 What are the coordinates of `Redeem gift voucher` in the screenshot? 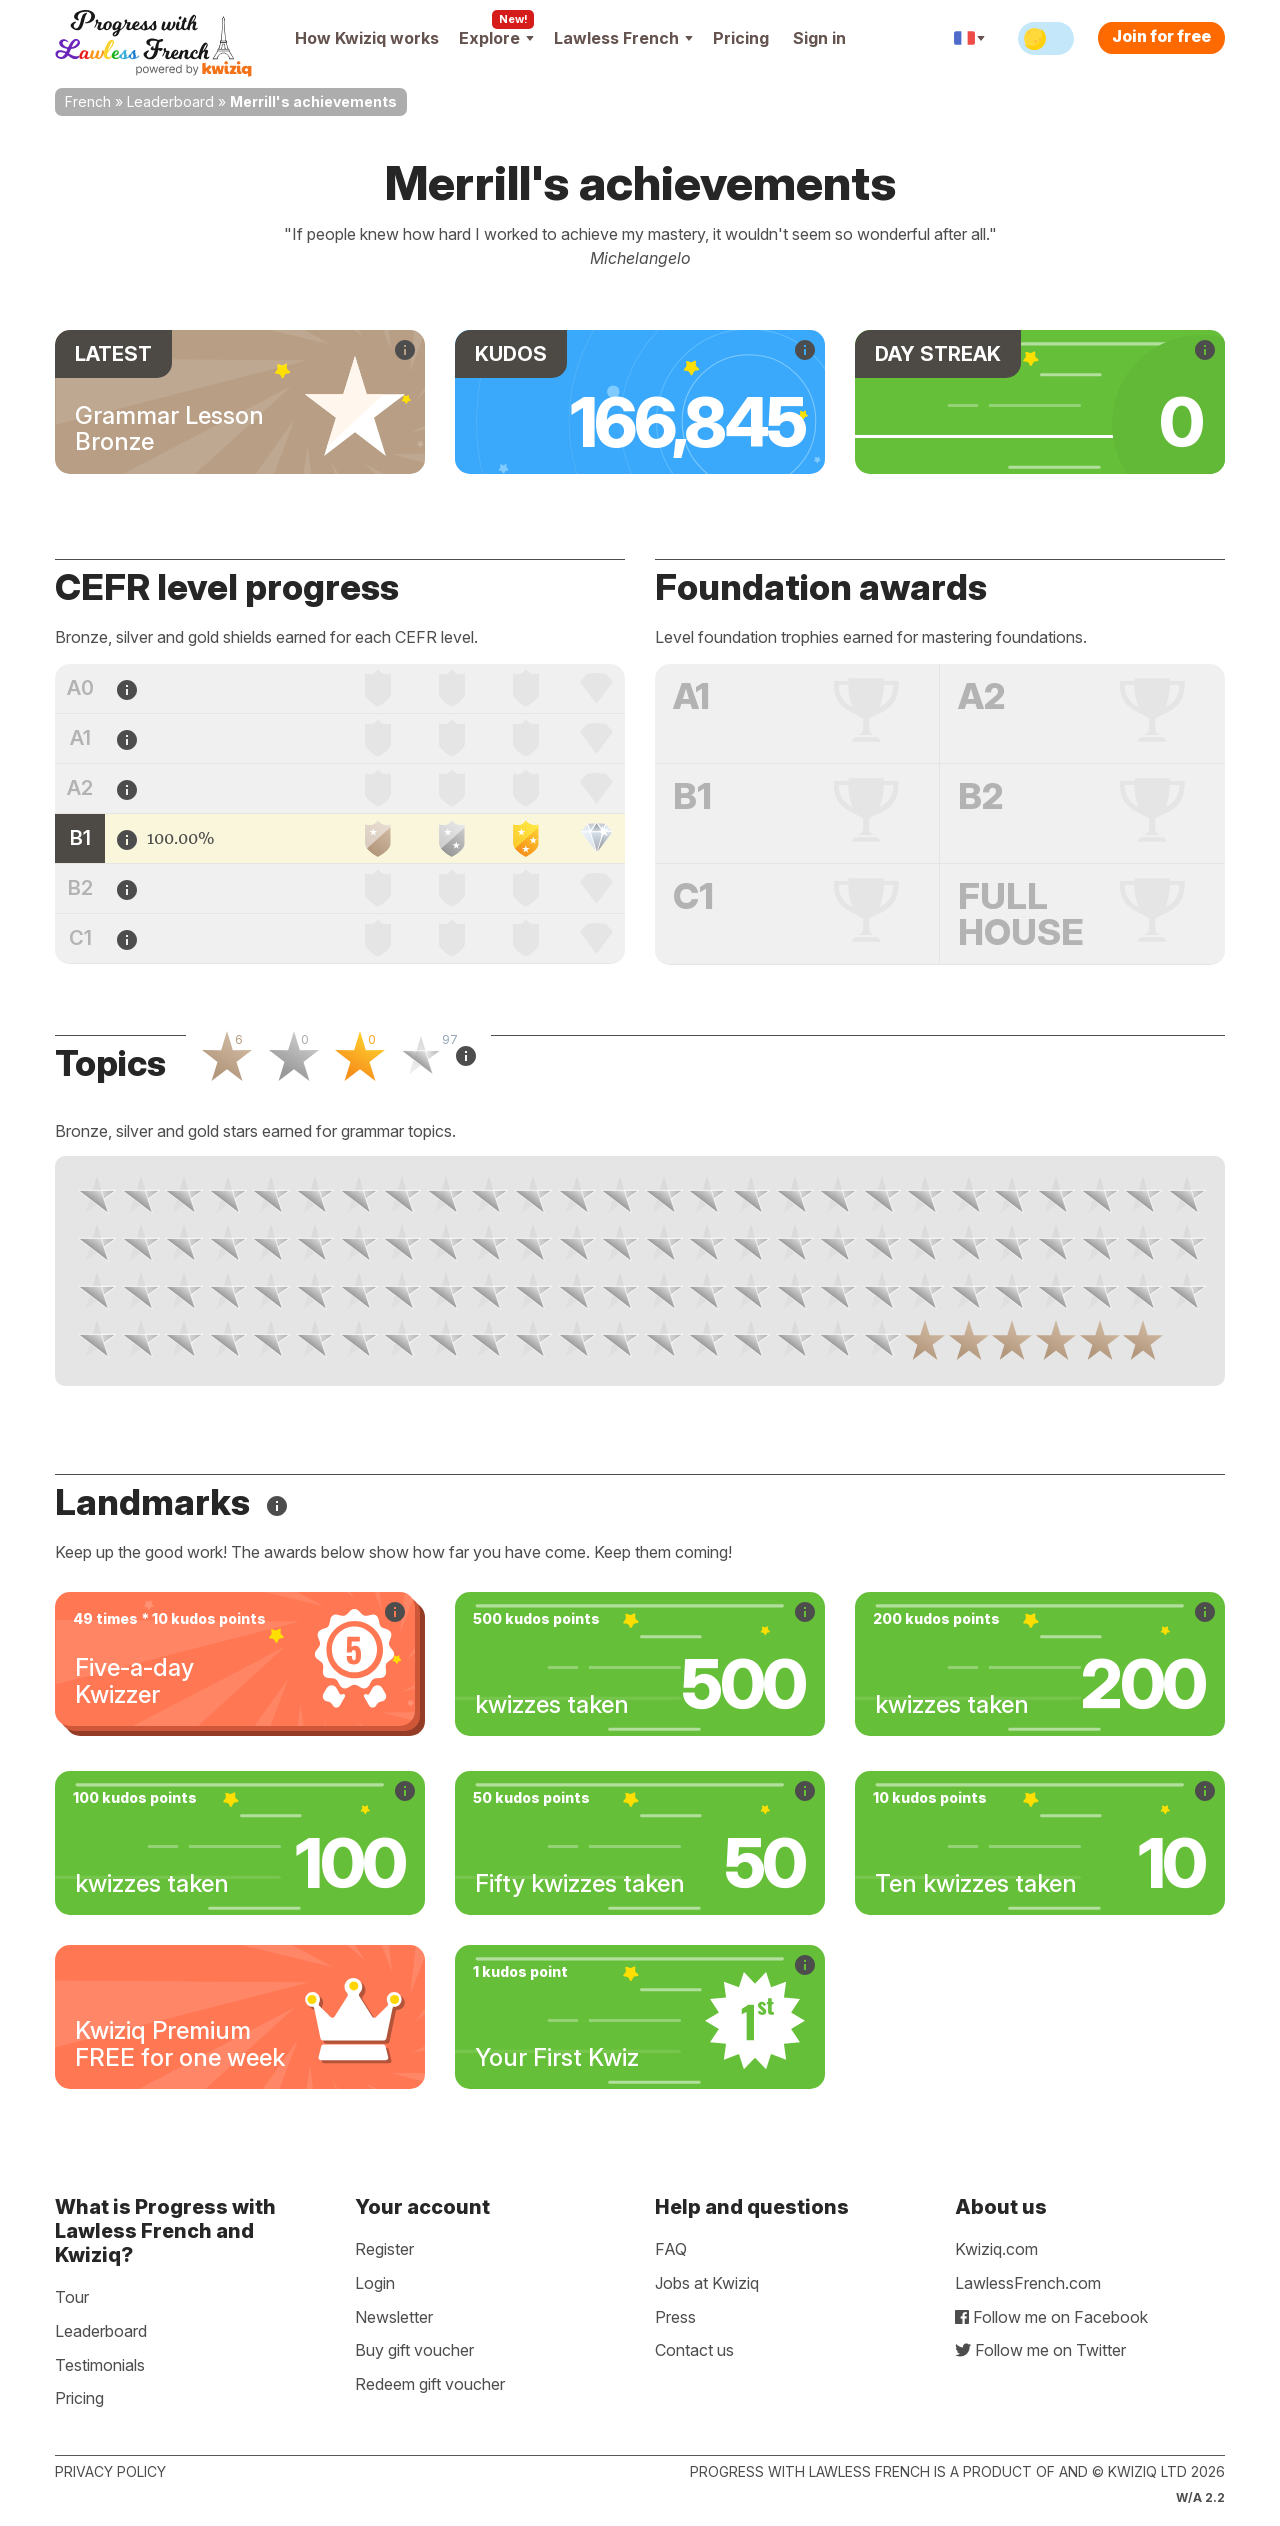 It's located at (430, 2384).